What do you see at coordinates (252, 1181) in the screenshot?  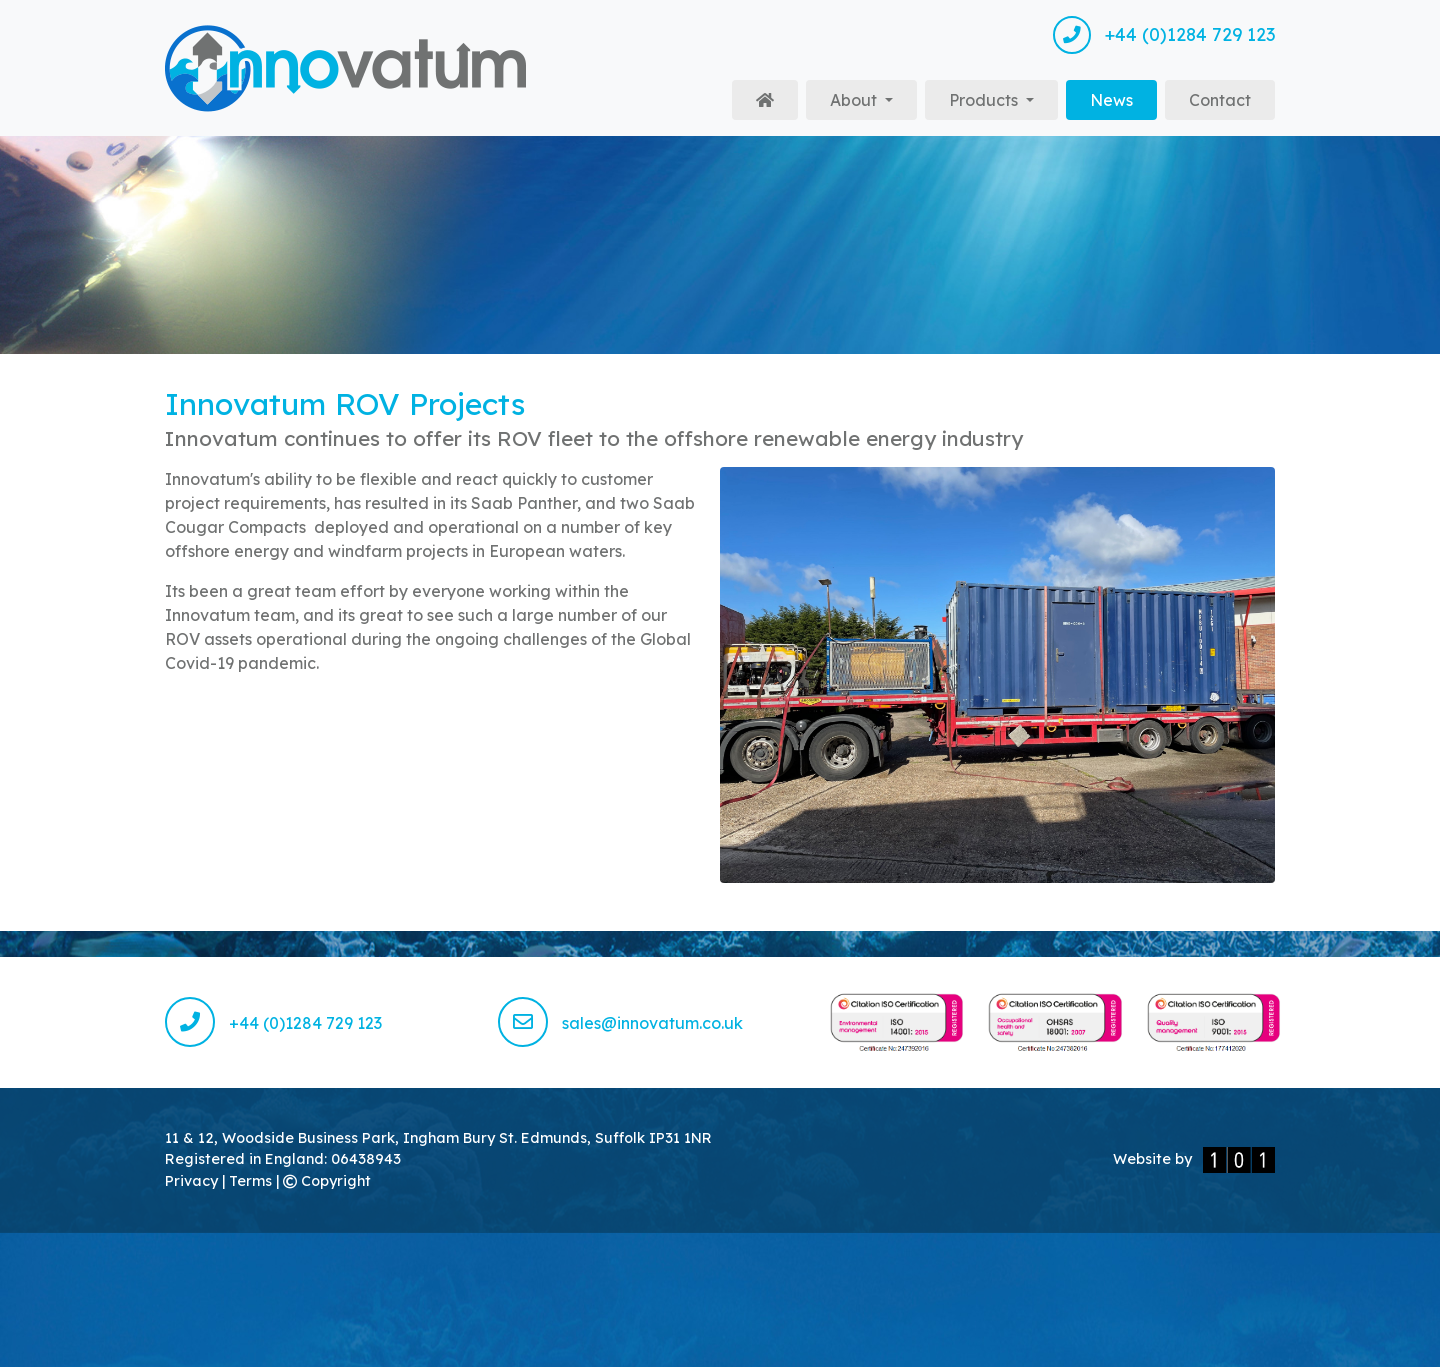 I see `Terms` at bounding box center [252, 1181].